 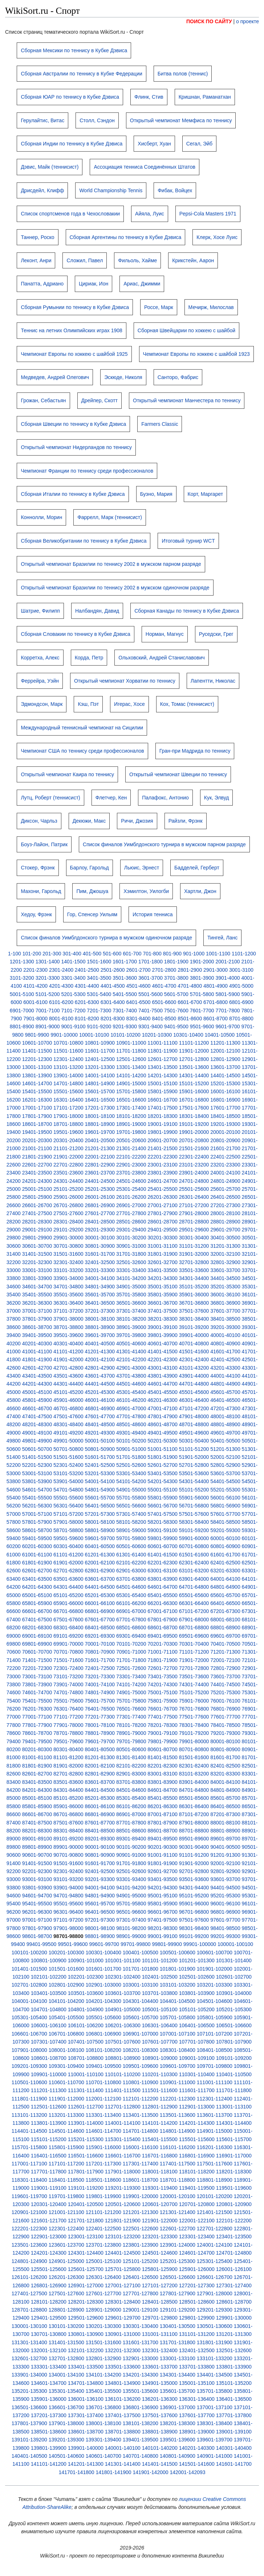 What do you see at coordinates (84, 260) in the screenshot?
I see `Сложил, Павел` at bounding box center [84, 260].